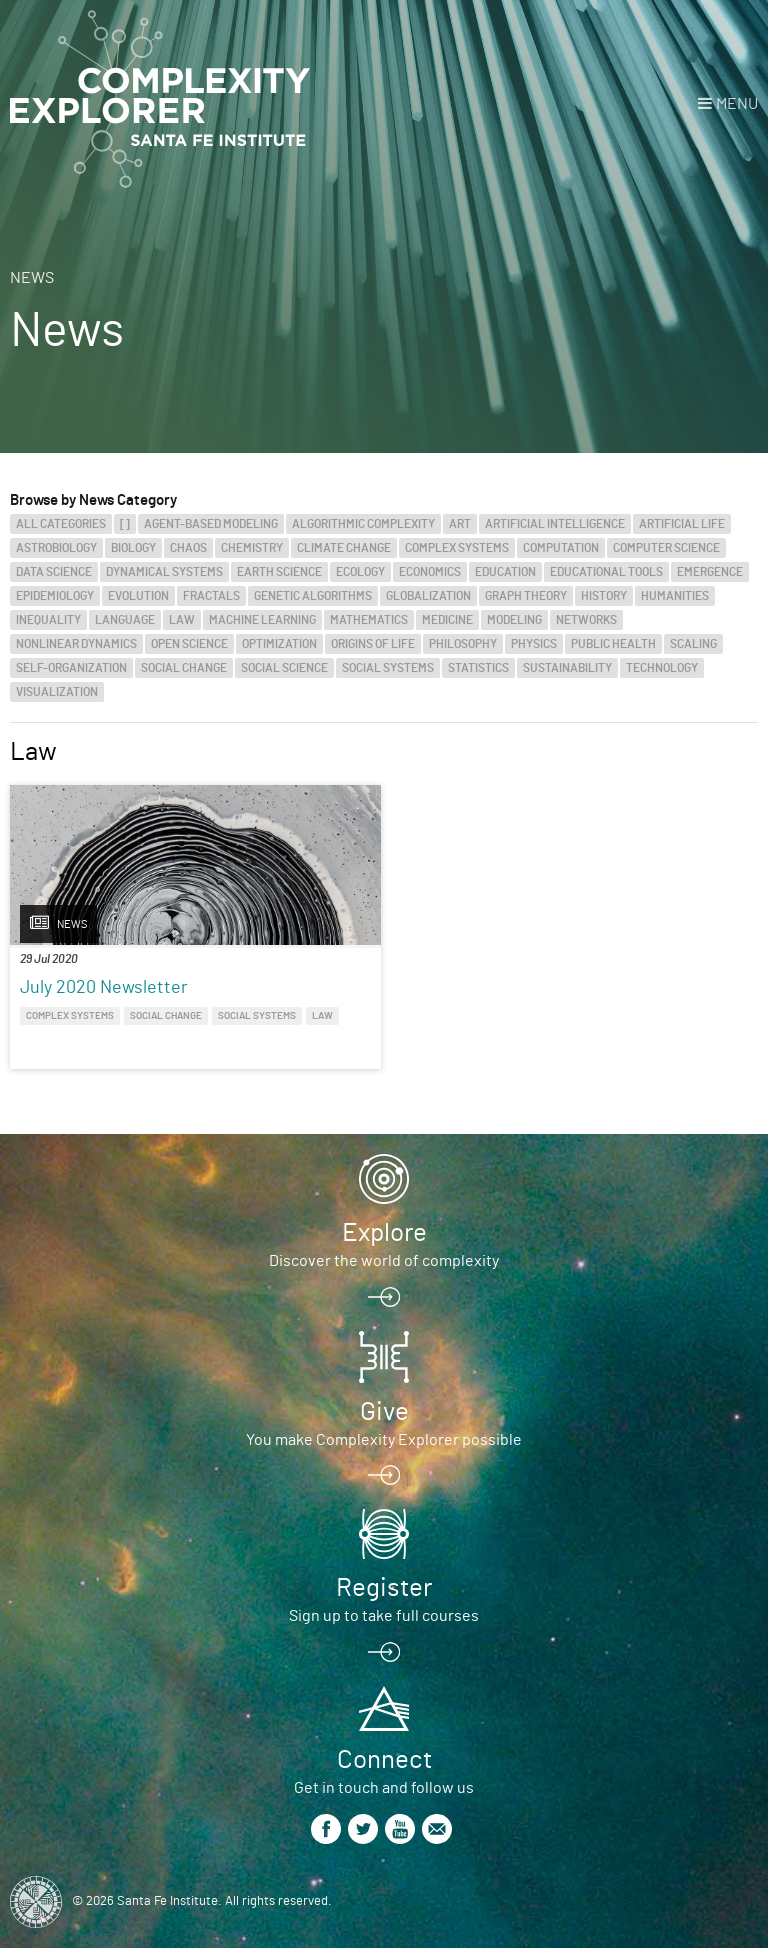  What do you see at coordinates (384, 1588) in the screenshot?
I see `Register` at bounding box center [384, 1588].